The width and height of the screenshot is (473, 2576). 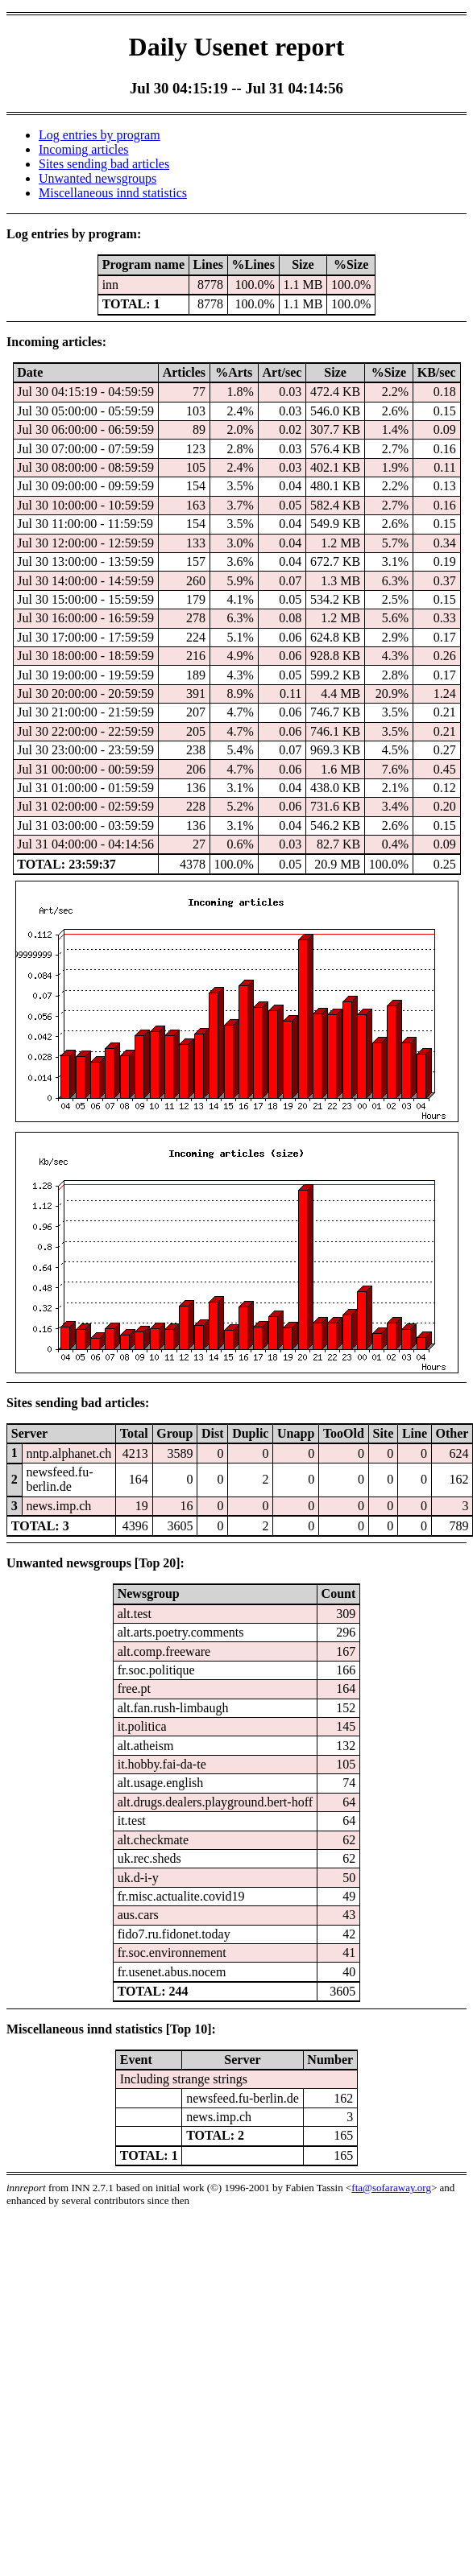 I want to click on Log entries by program, so click(x=99, y=135).